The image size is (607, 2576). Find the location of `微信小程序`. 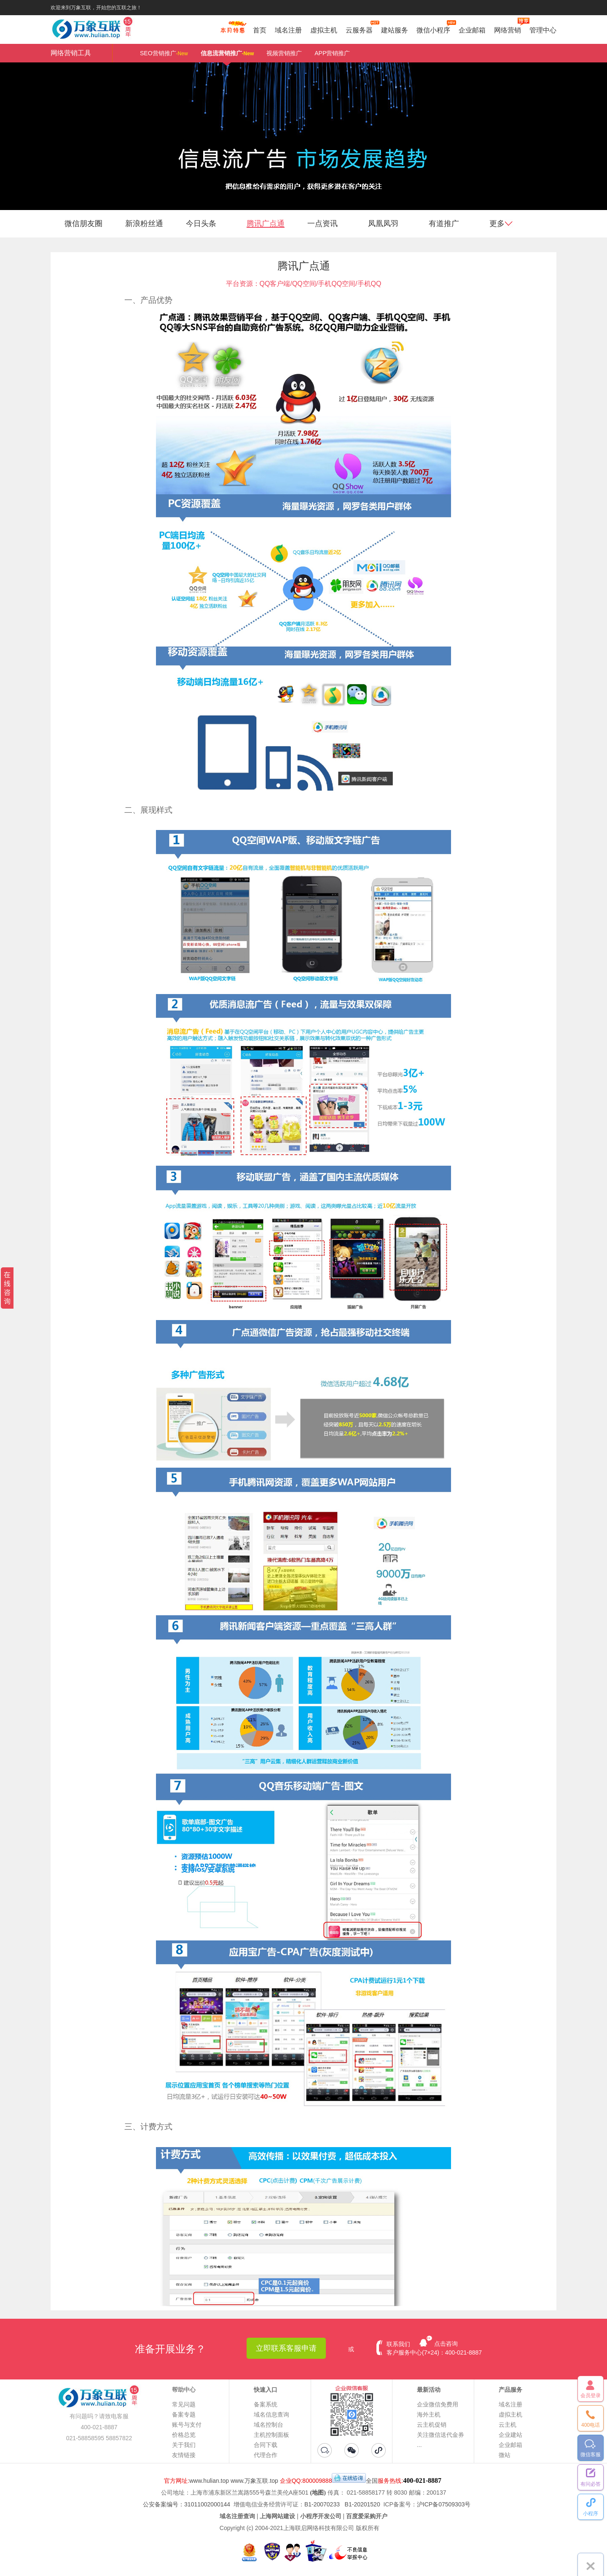

微信小程序 is located at coordinates (433, 29).